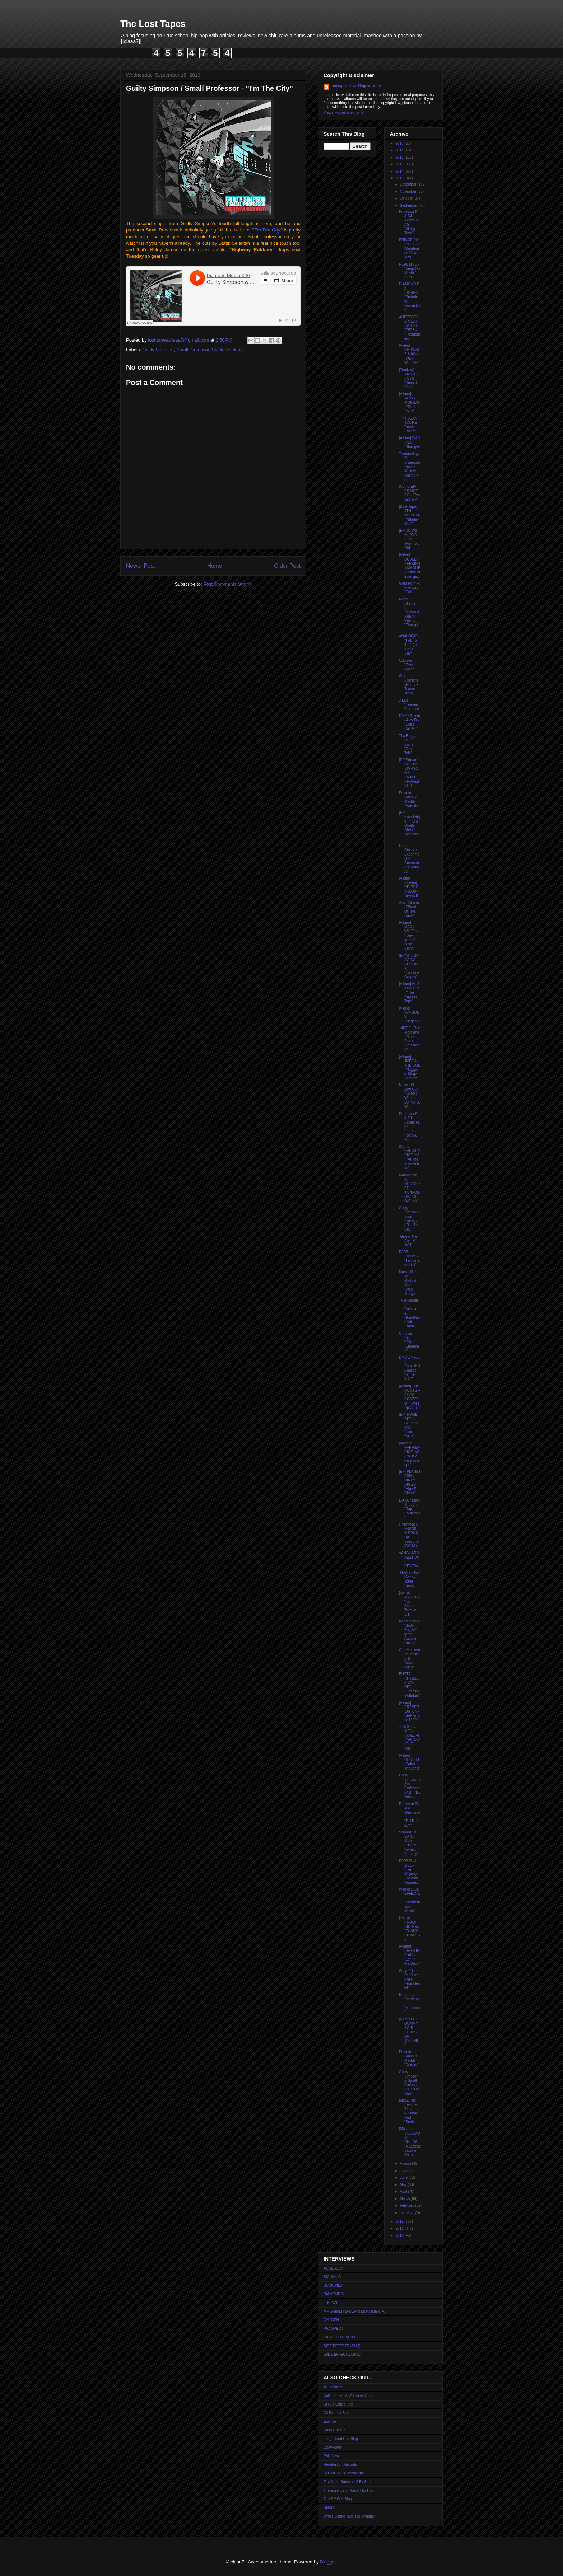 This screenshot has width=563, height=2576. What do you see at coordinates (409, 222) in the screenshot?
I see `Professor P & DJ Akilles Ft. AG - "Killing Time"` at bounding box center [409, 222].